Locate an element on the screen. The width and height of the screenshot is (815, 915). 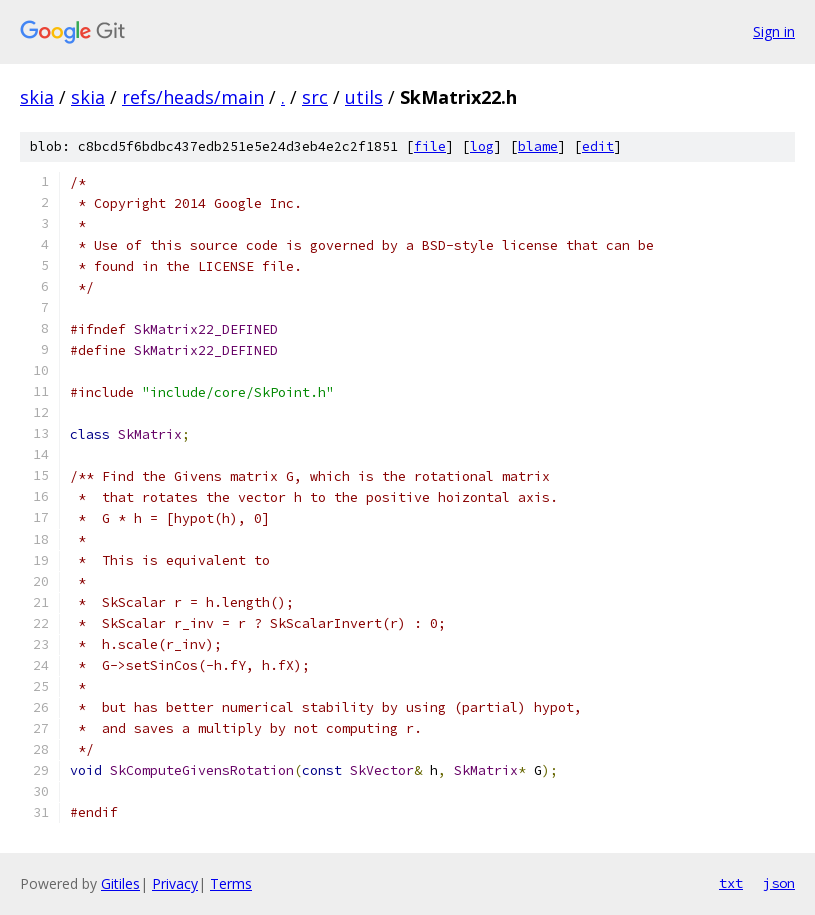
edit is located at coordinates (598, 146).